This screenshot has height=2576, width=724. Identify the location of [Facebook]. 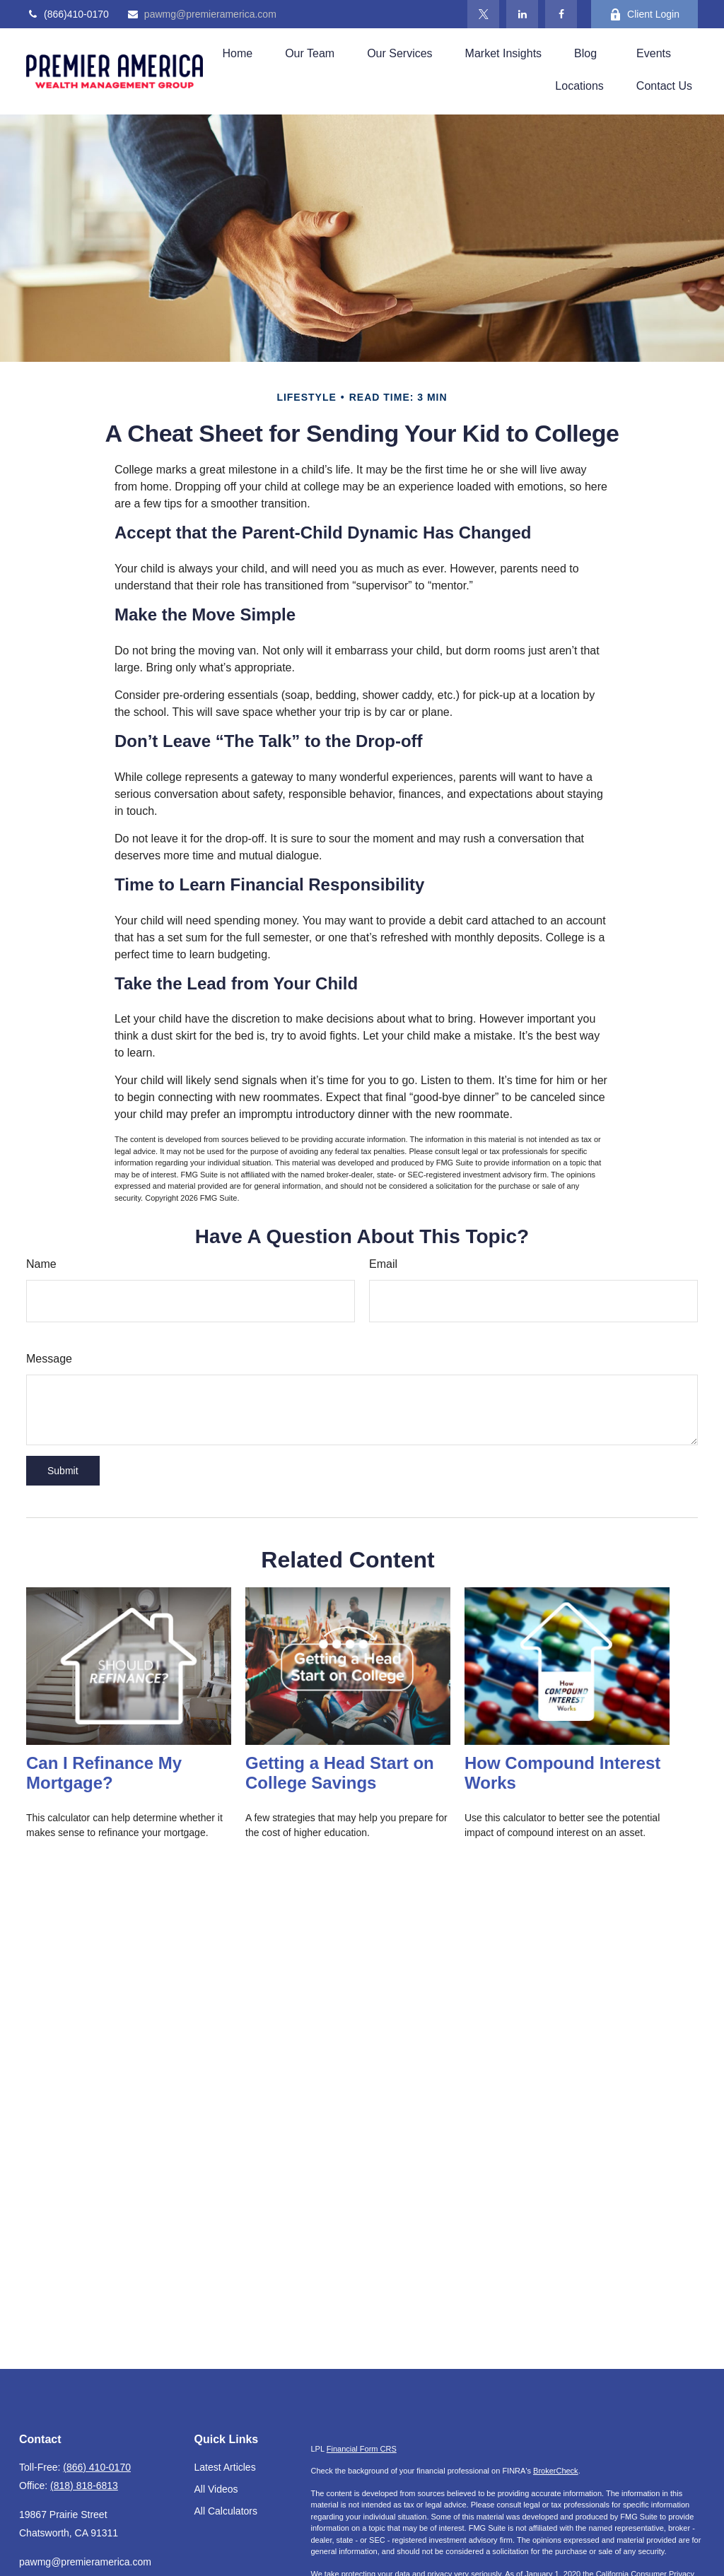
(561, 14).